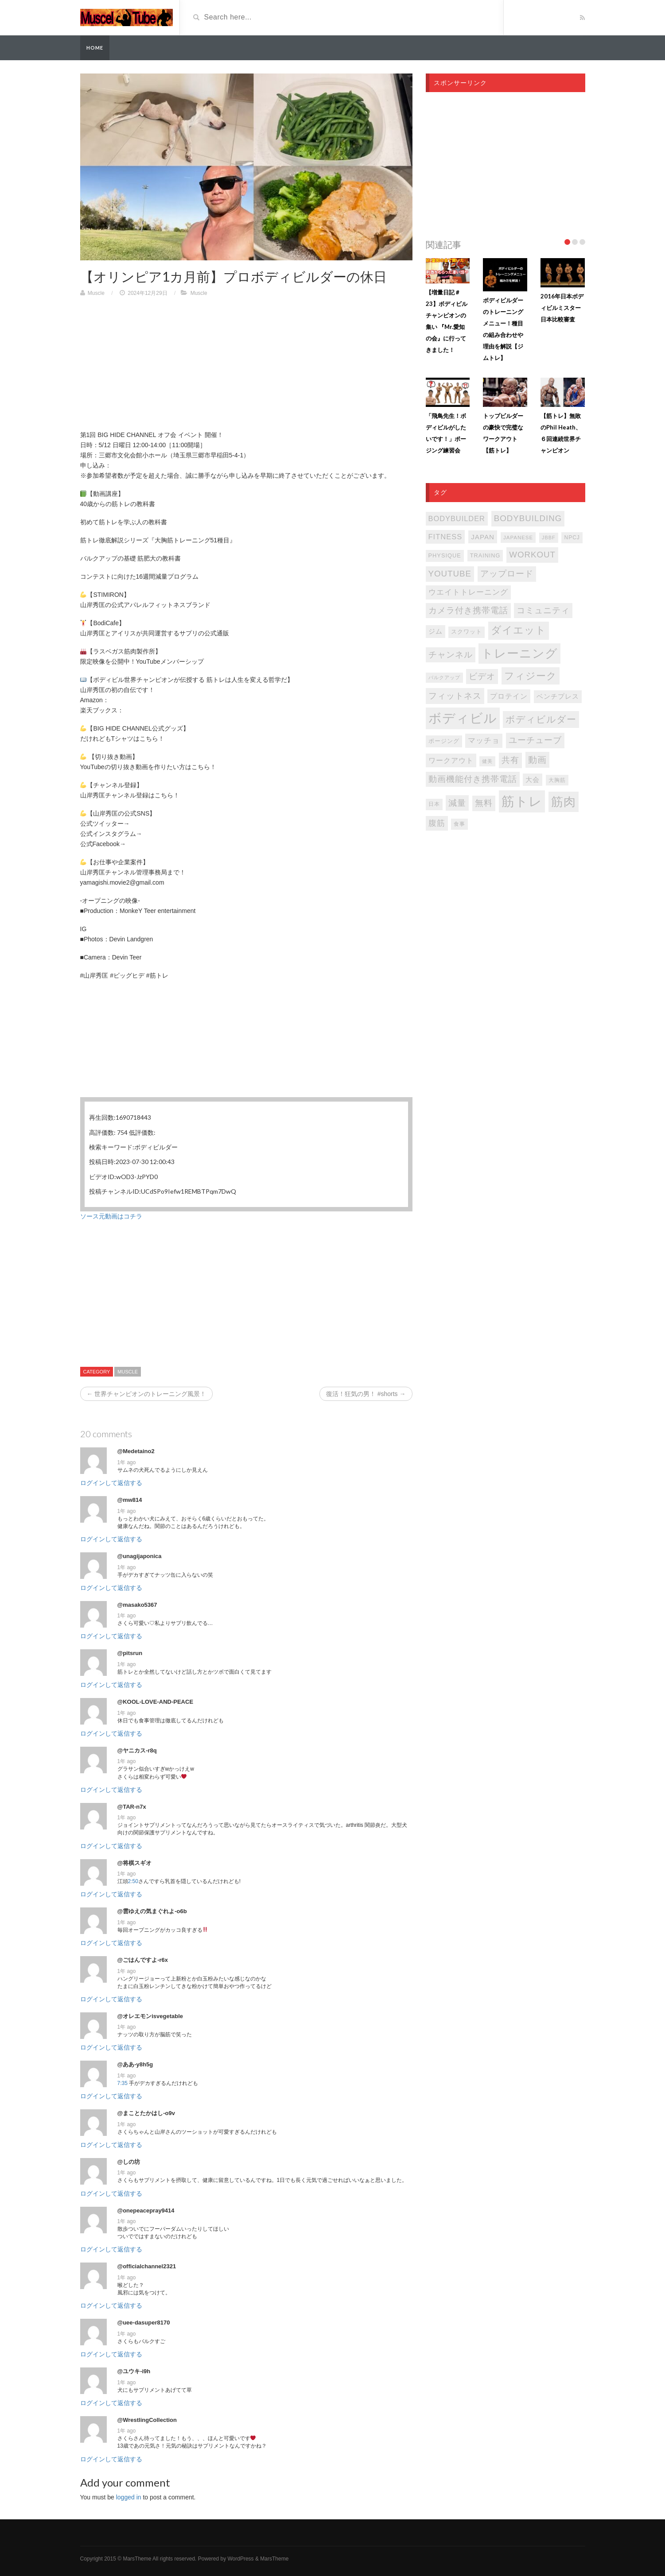 The height and width of the screenshot is (2576, 665). Describe the element at coordinates (96, 293) in the screenshot. I see `Muscle` at that location.